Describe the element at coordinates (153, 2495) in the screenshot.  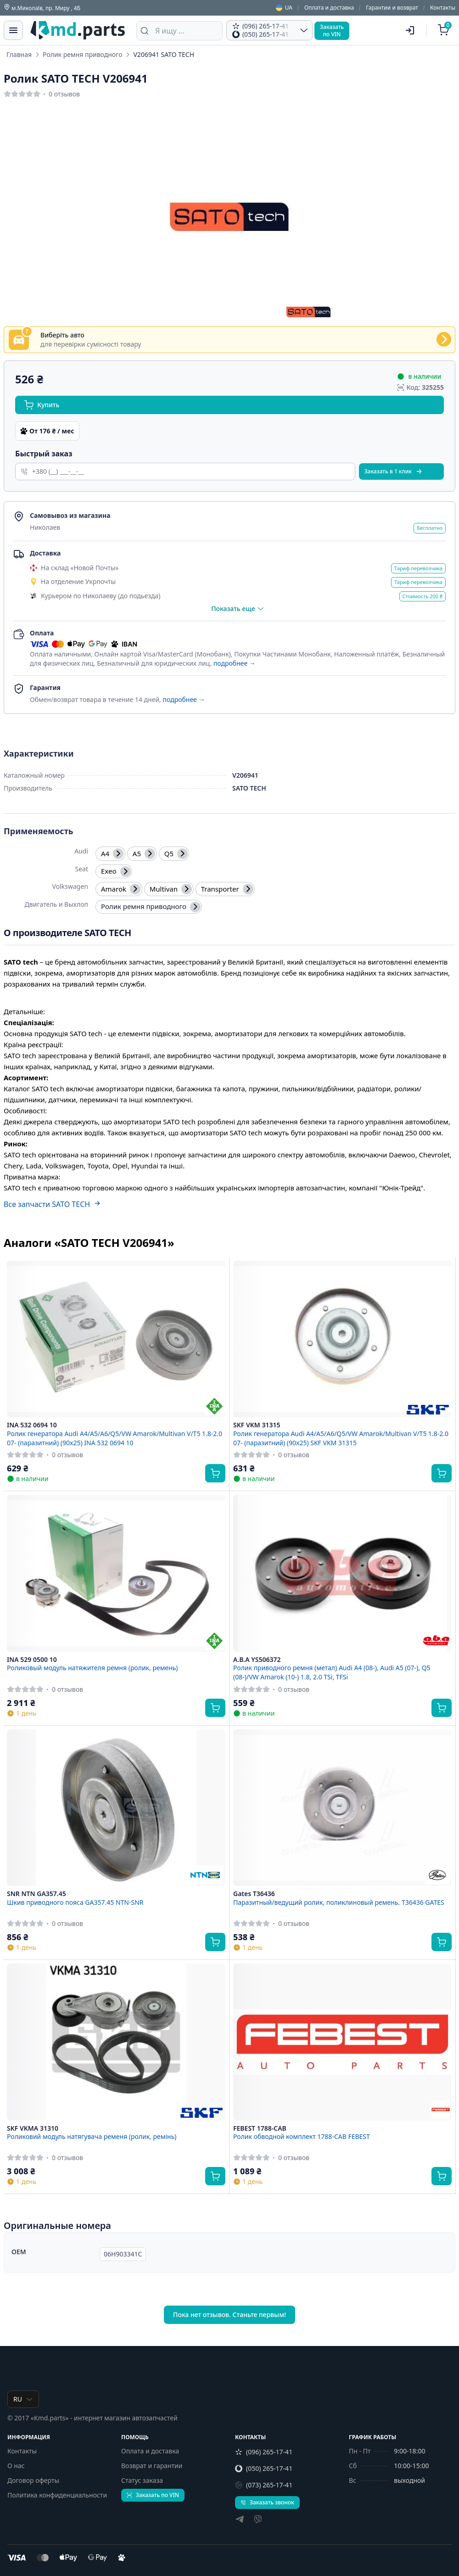
I see `Заказать по VIN` at that location.